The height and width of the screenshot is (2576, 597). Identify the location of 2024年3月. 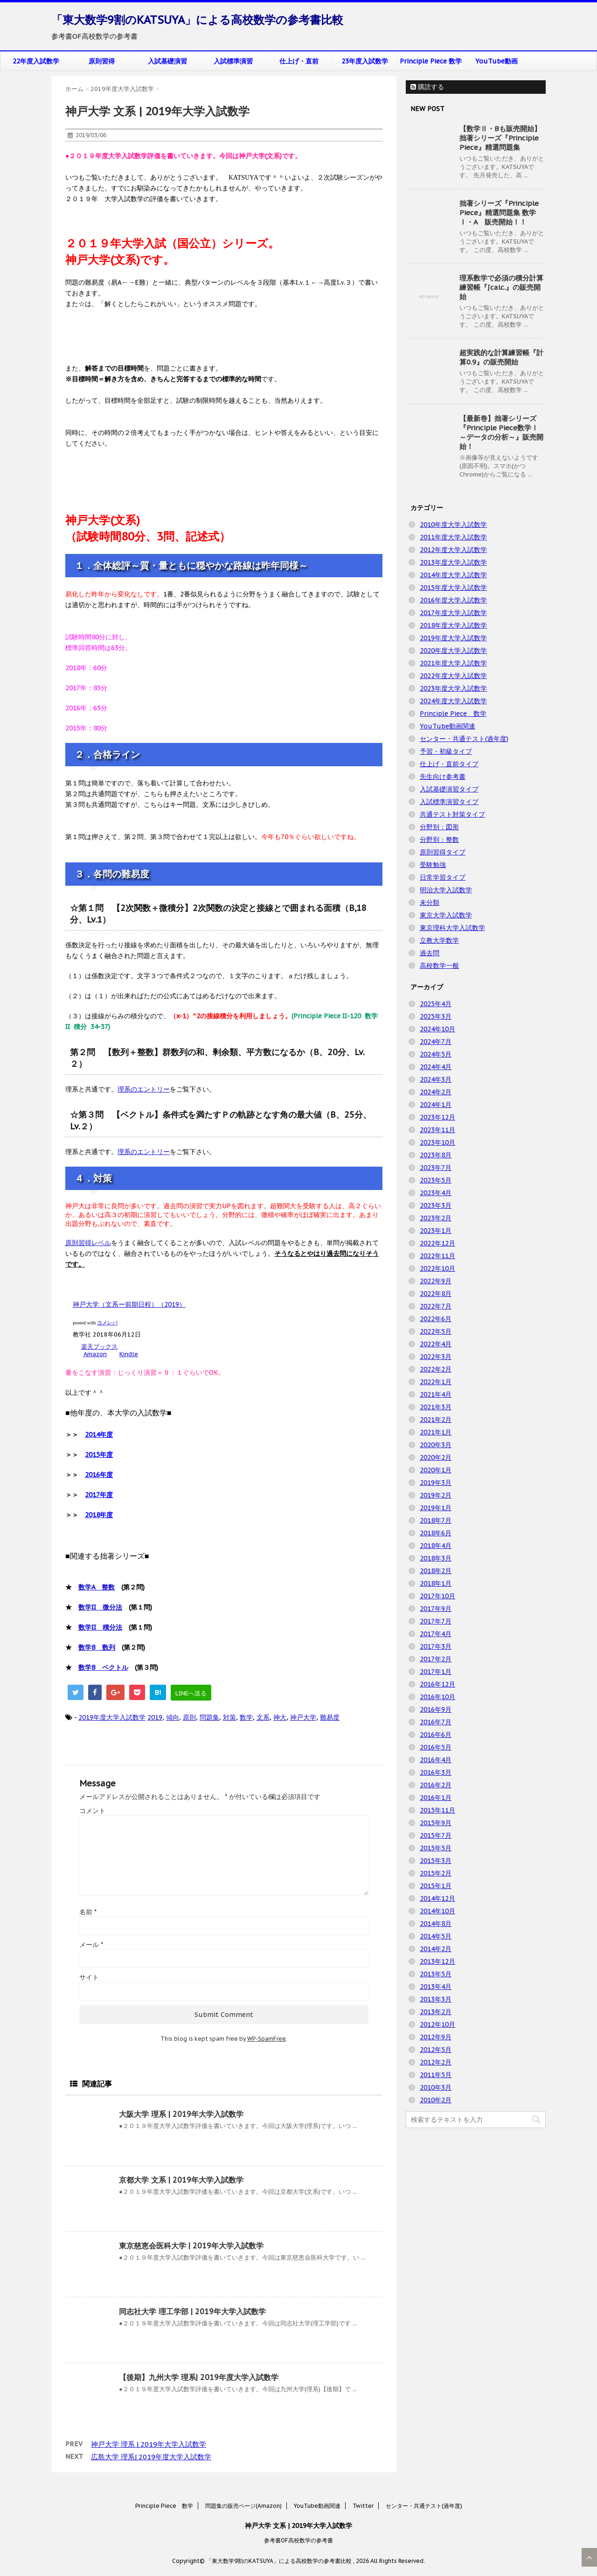
(435, 1079).